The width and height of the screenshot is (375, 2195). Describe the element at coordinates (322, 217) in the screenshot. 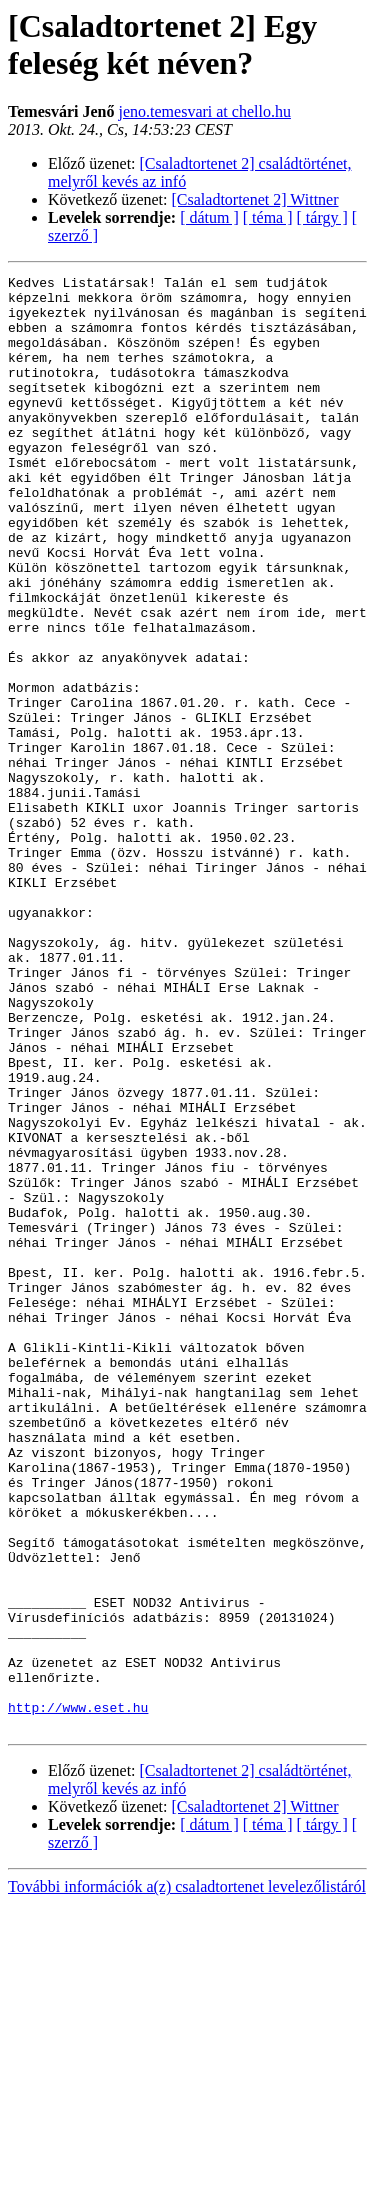

I see `[ tárgy ]` at that location.